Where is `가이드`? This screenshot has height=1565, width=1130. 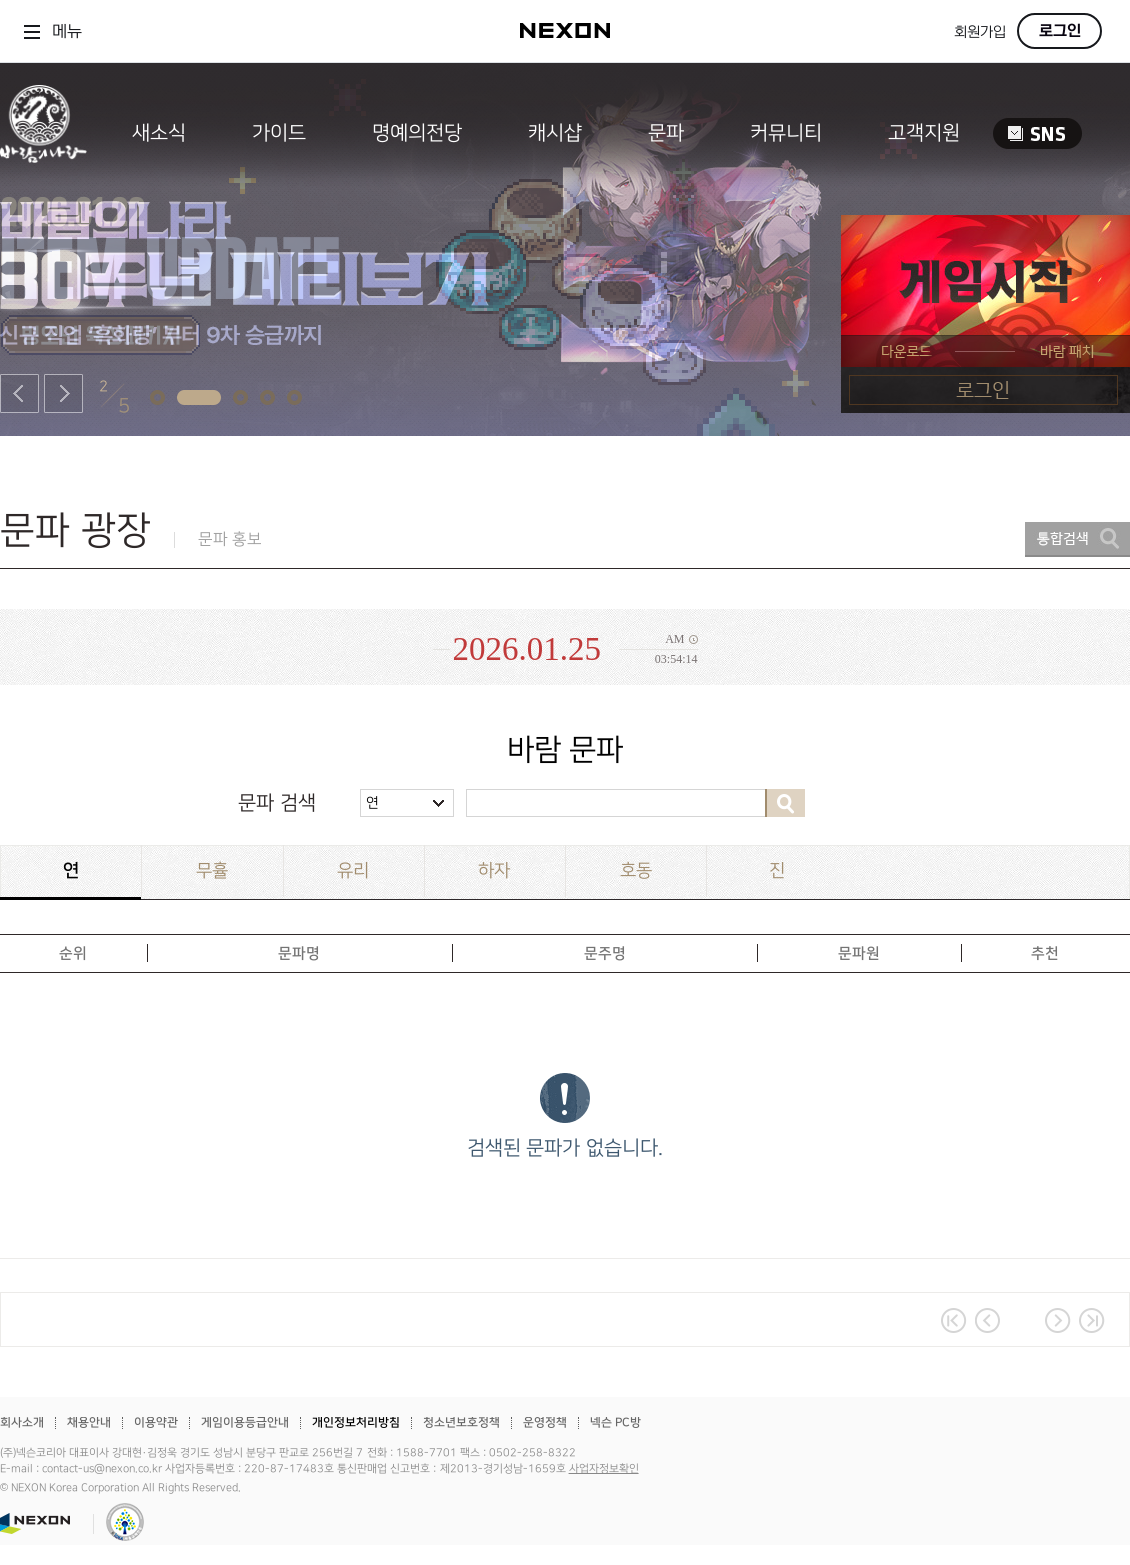
가이드 is located at coordinates (279, 133).